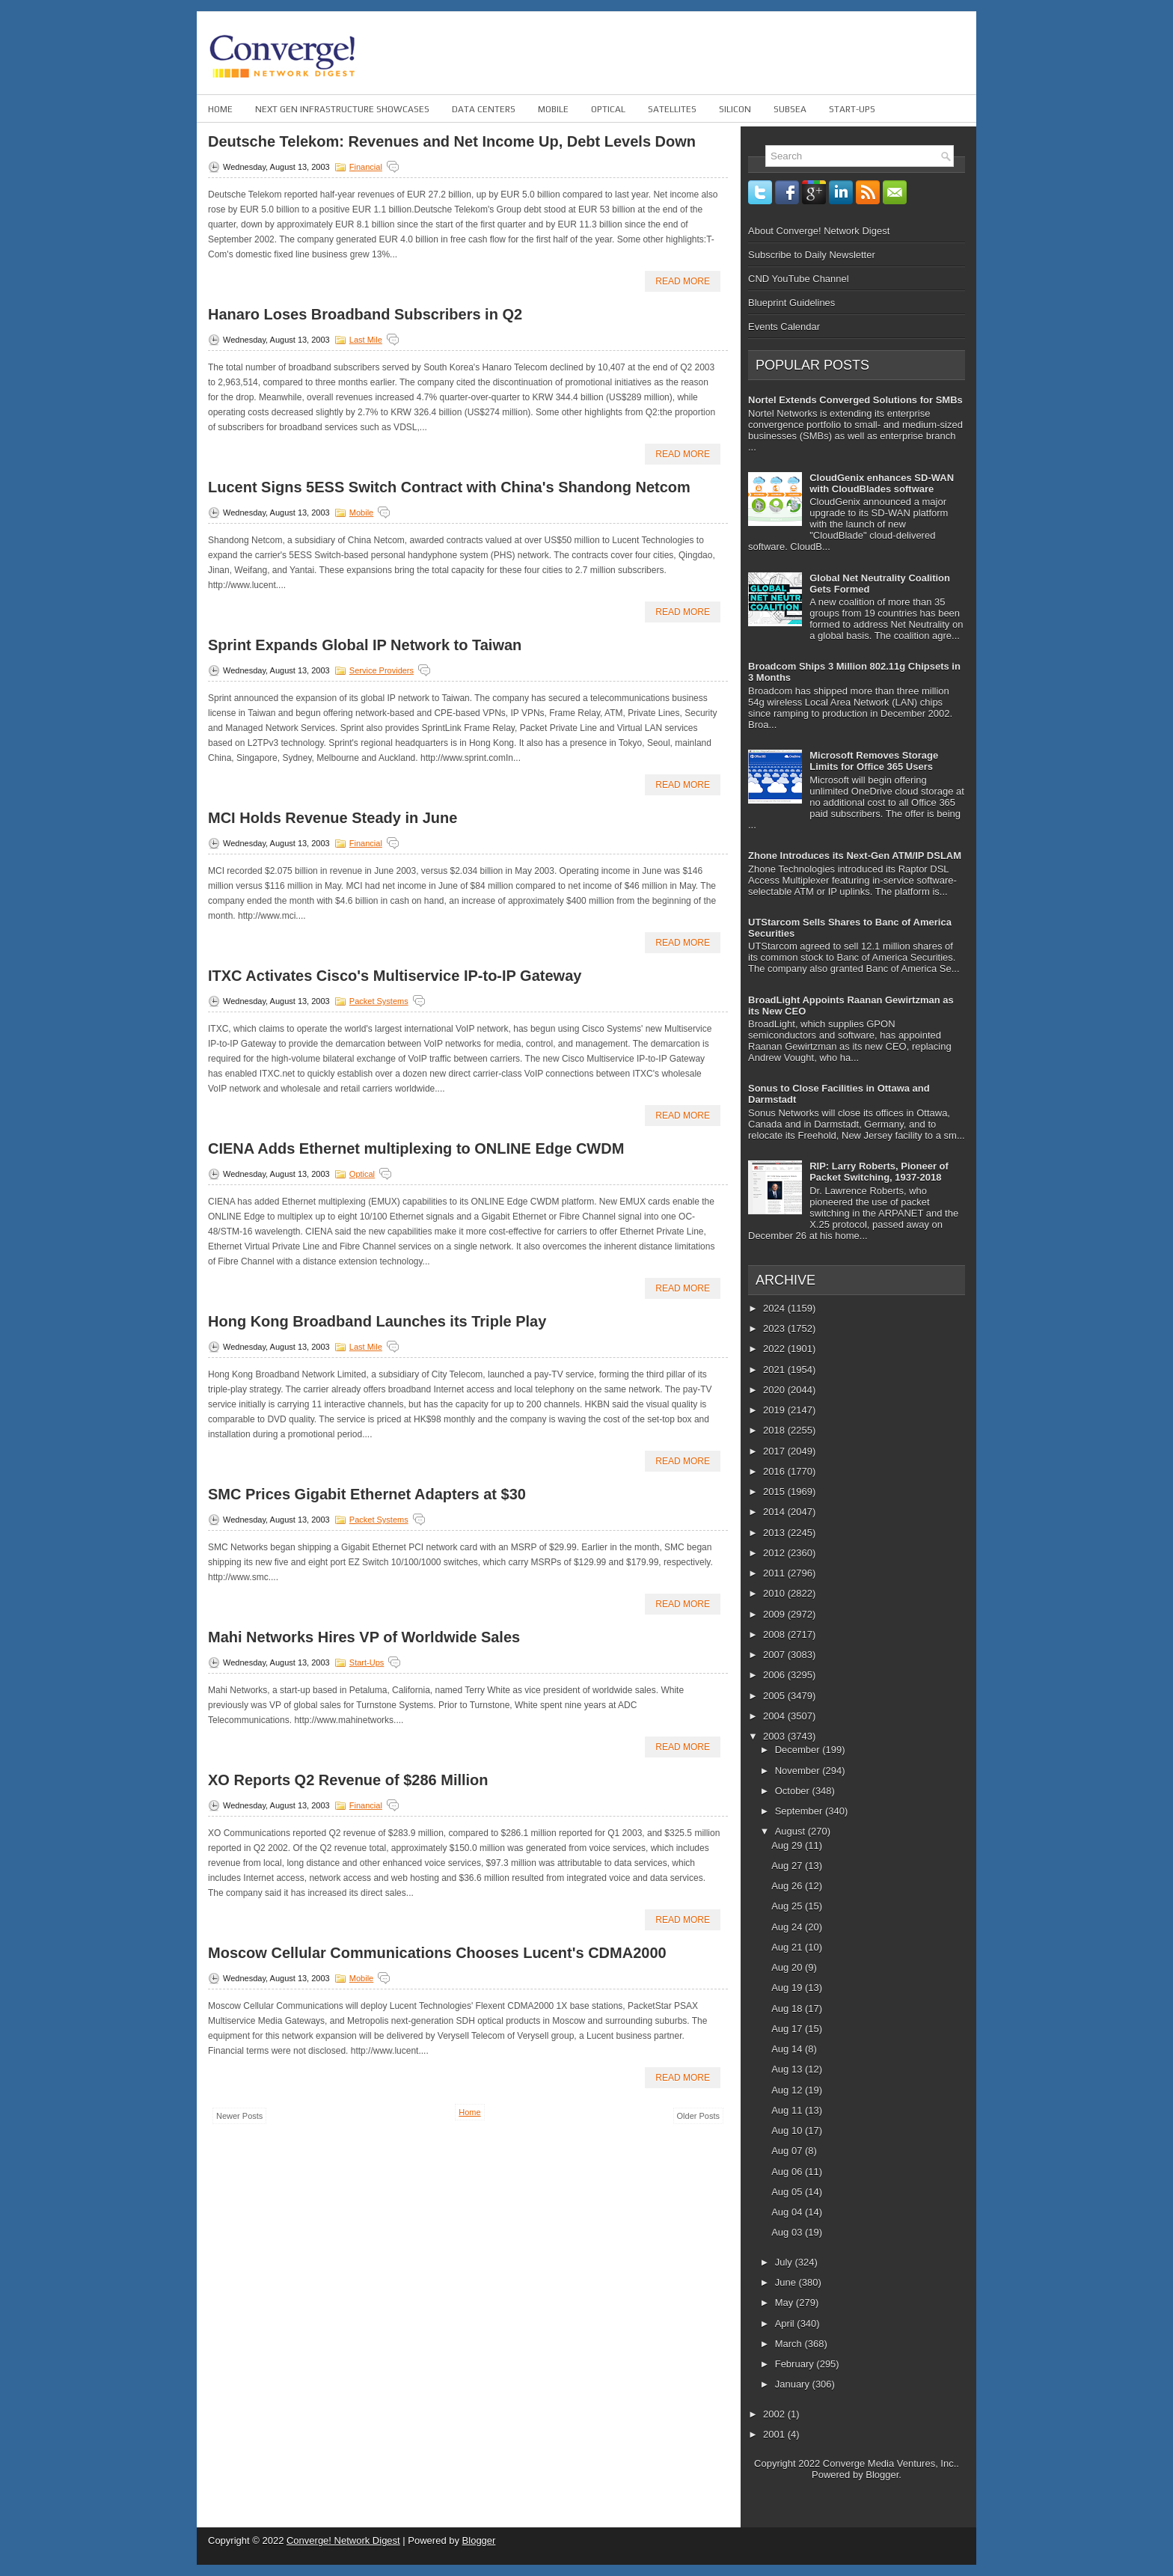  I want to click on Home, so click(220, 109).